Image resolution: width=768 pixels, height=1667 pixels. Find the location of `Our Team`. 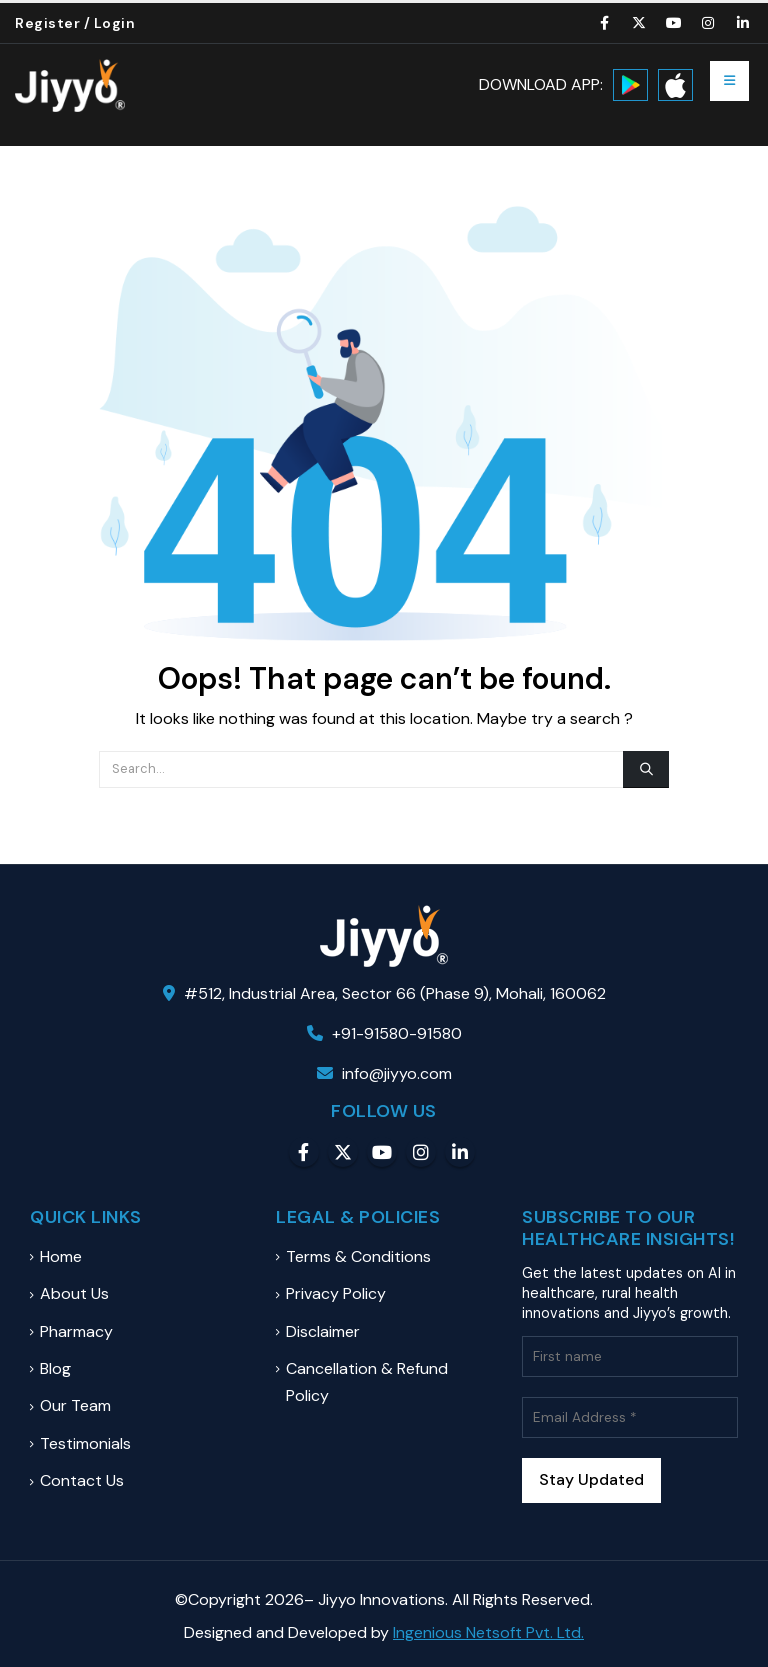

Our Team is located at coordinates (75, 1405).